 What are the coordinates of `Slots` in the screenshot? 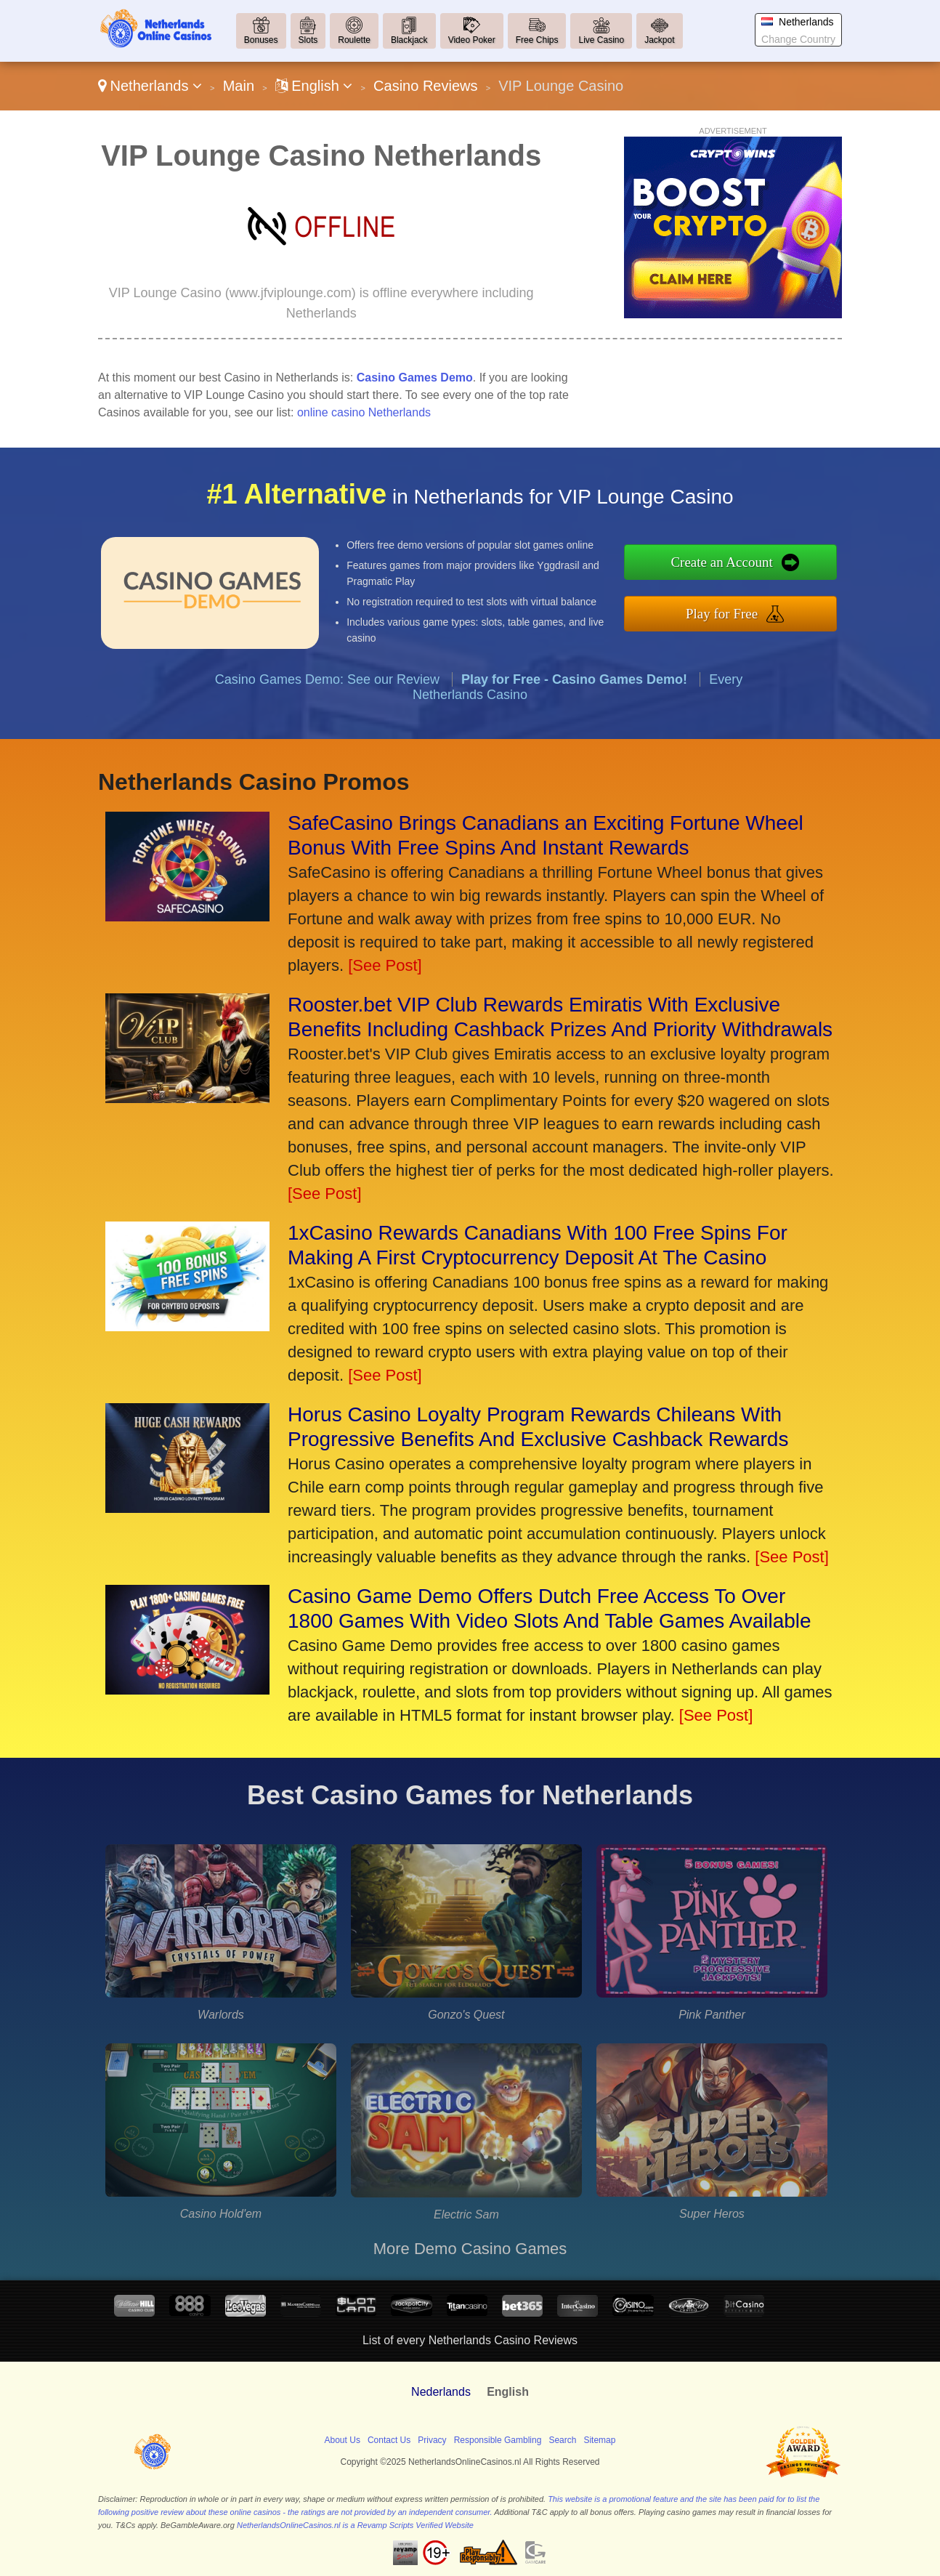 It's located at (308, 40).